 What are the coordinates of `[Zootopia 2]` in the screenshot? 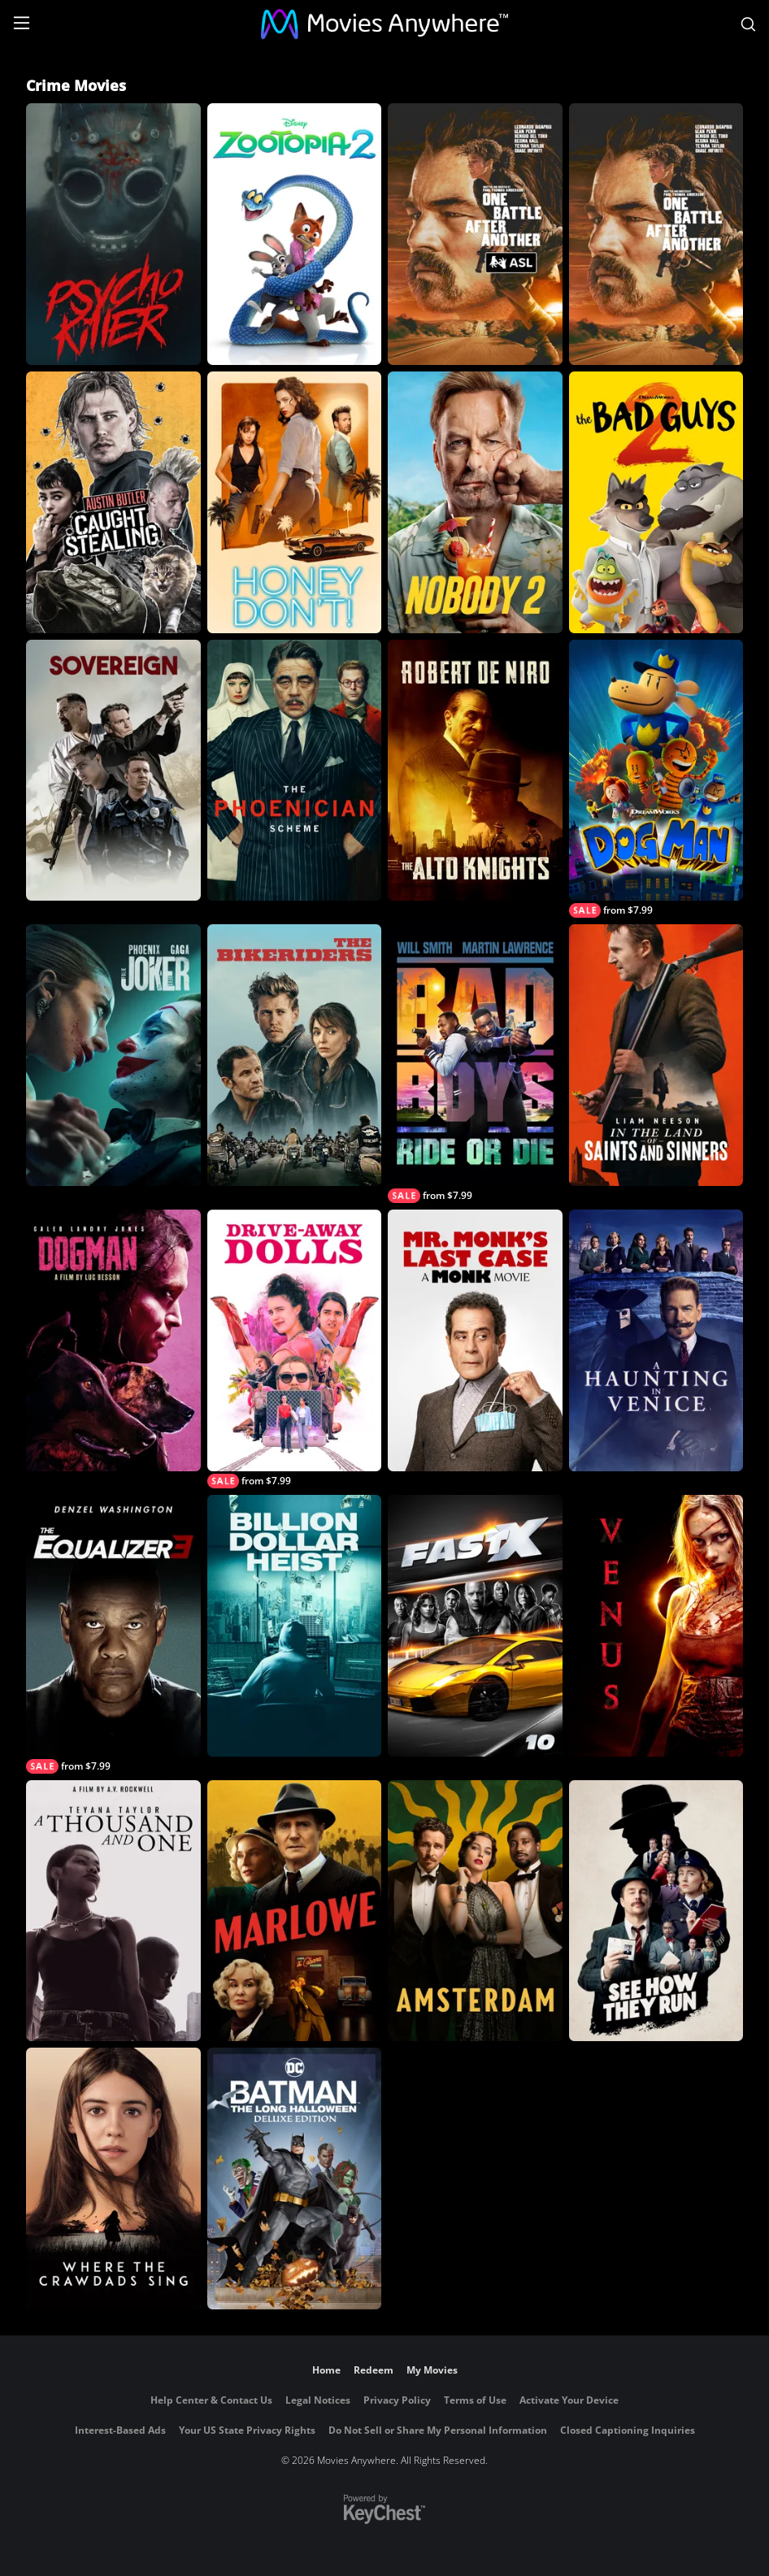 It's located at (294, 234).